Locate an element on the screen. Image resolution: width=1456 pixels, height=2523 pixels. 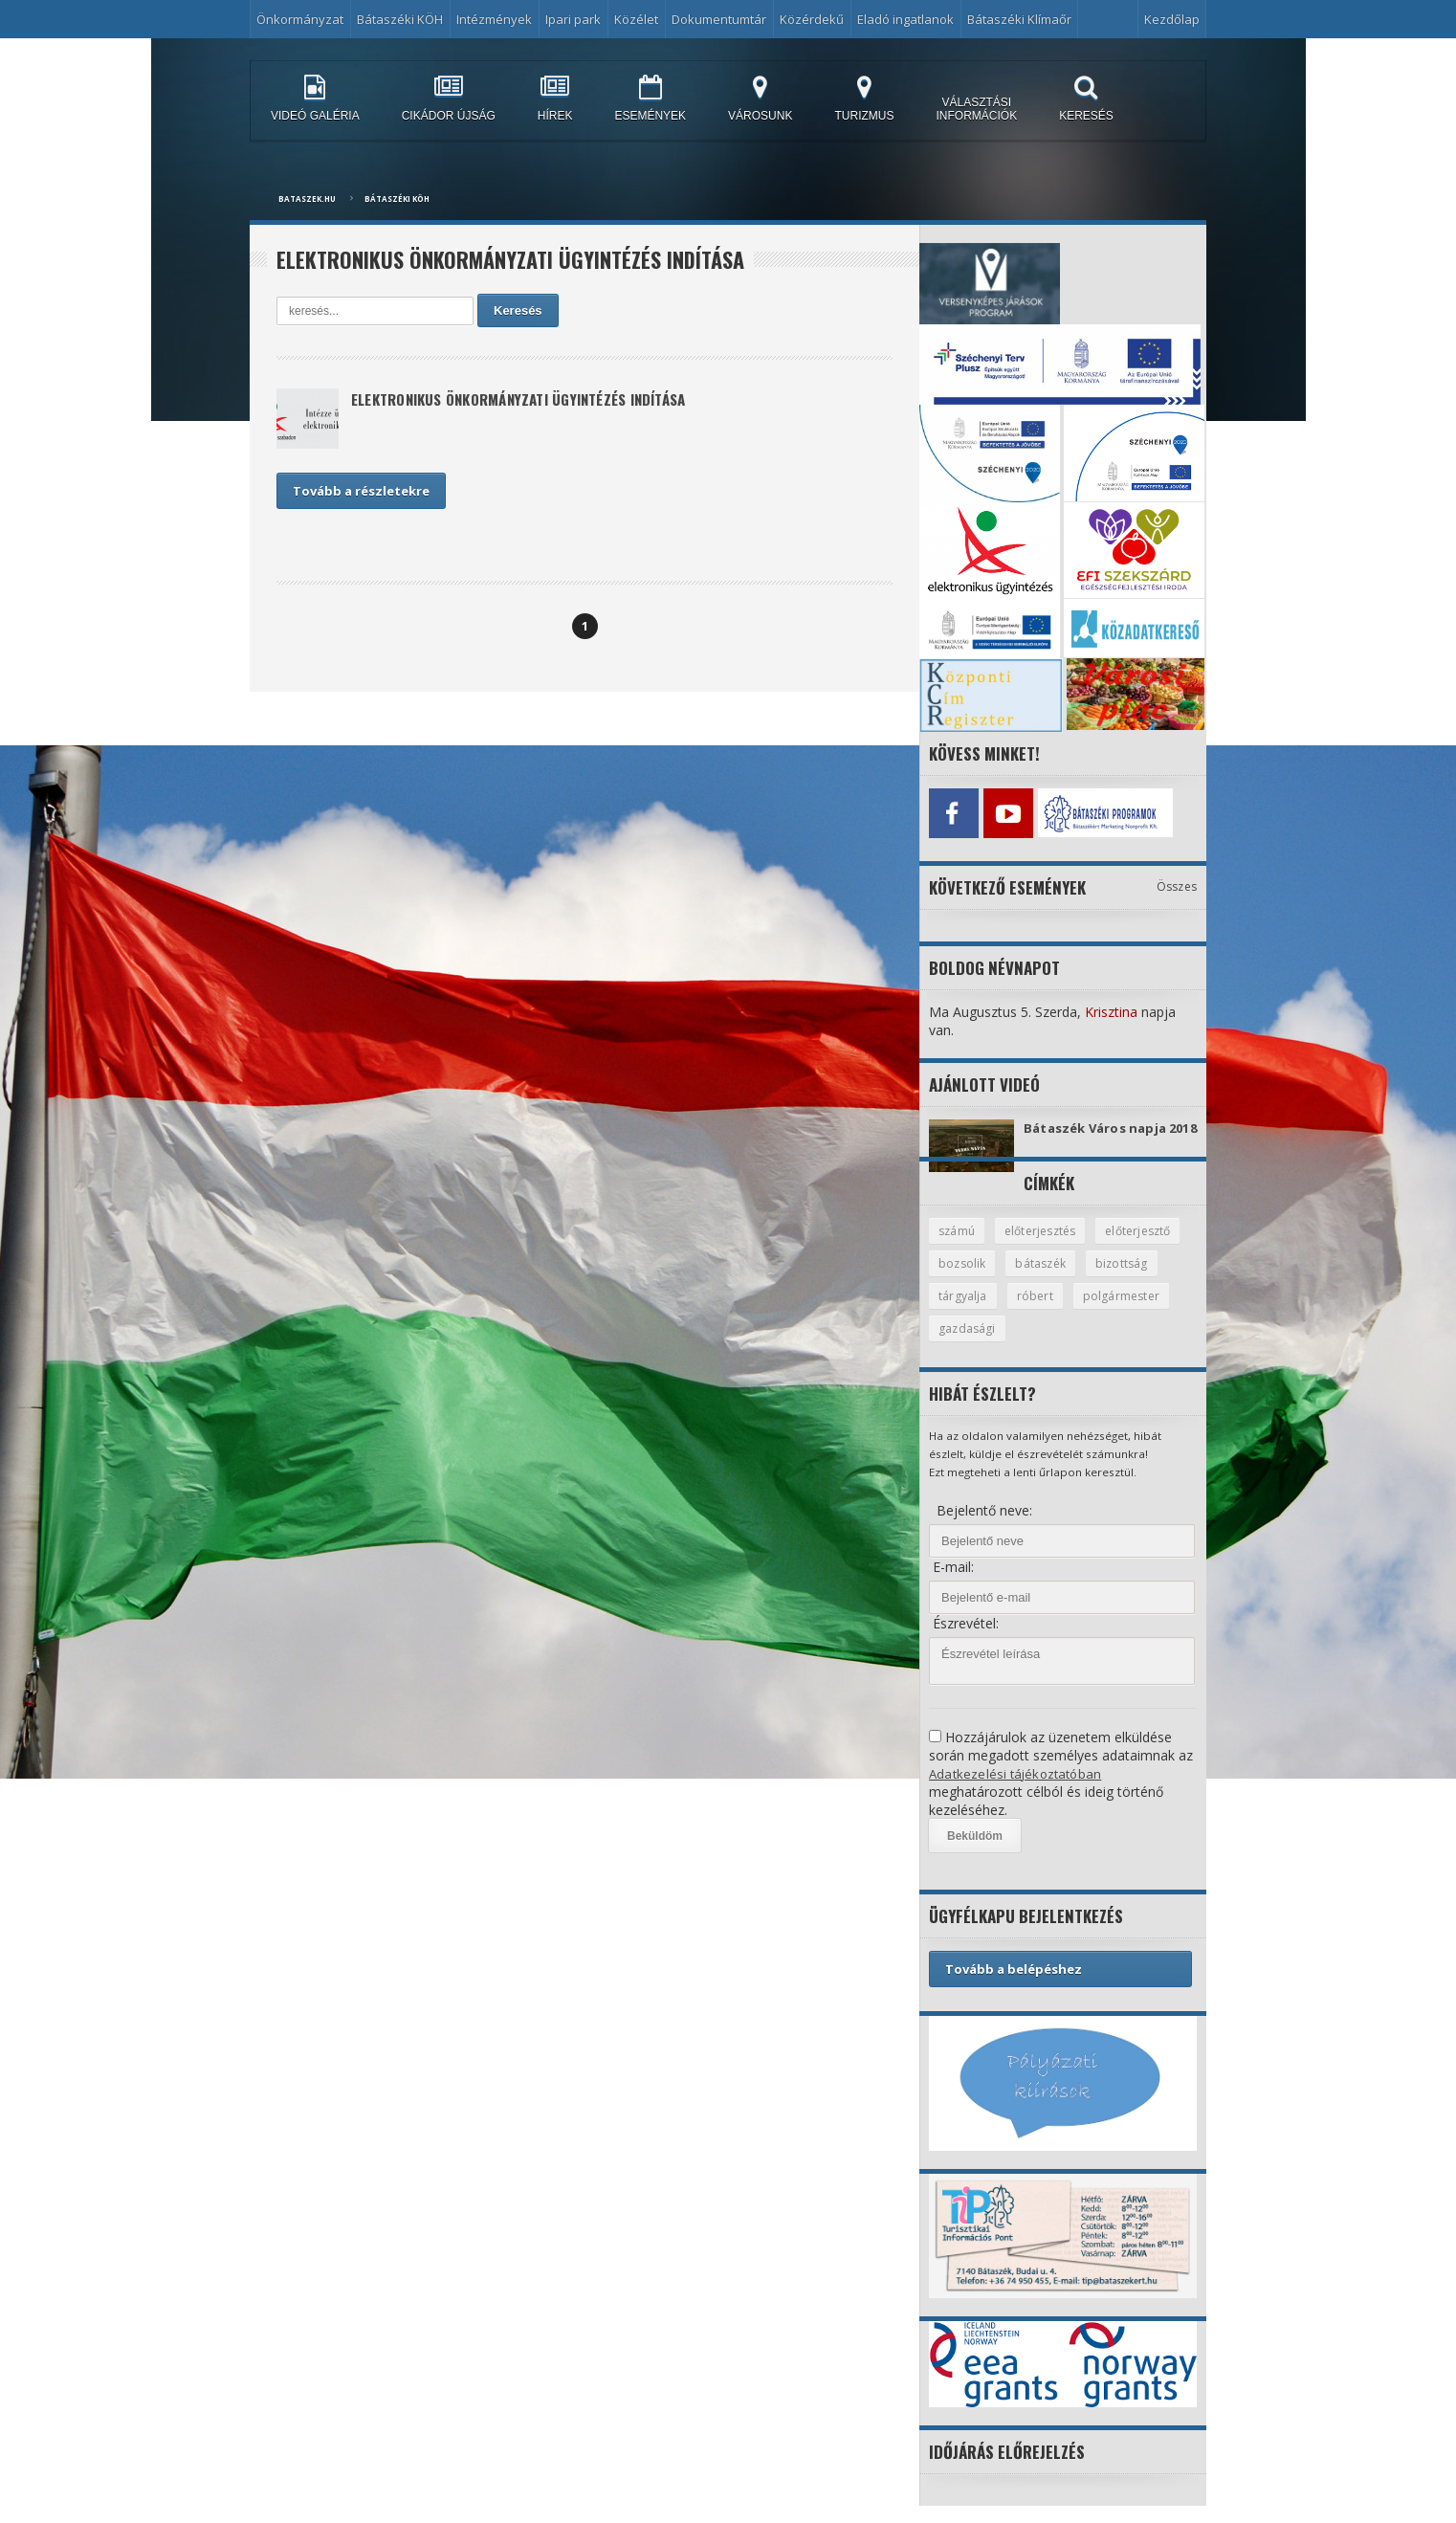
előterjesztés is located at coordinates (1045, 1244).